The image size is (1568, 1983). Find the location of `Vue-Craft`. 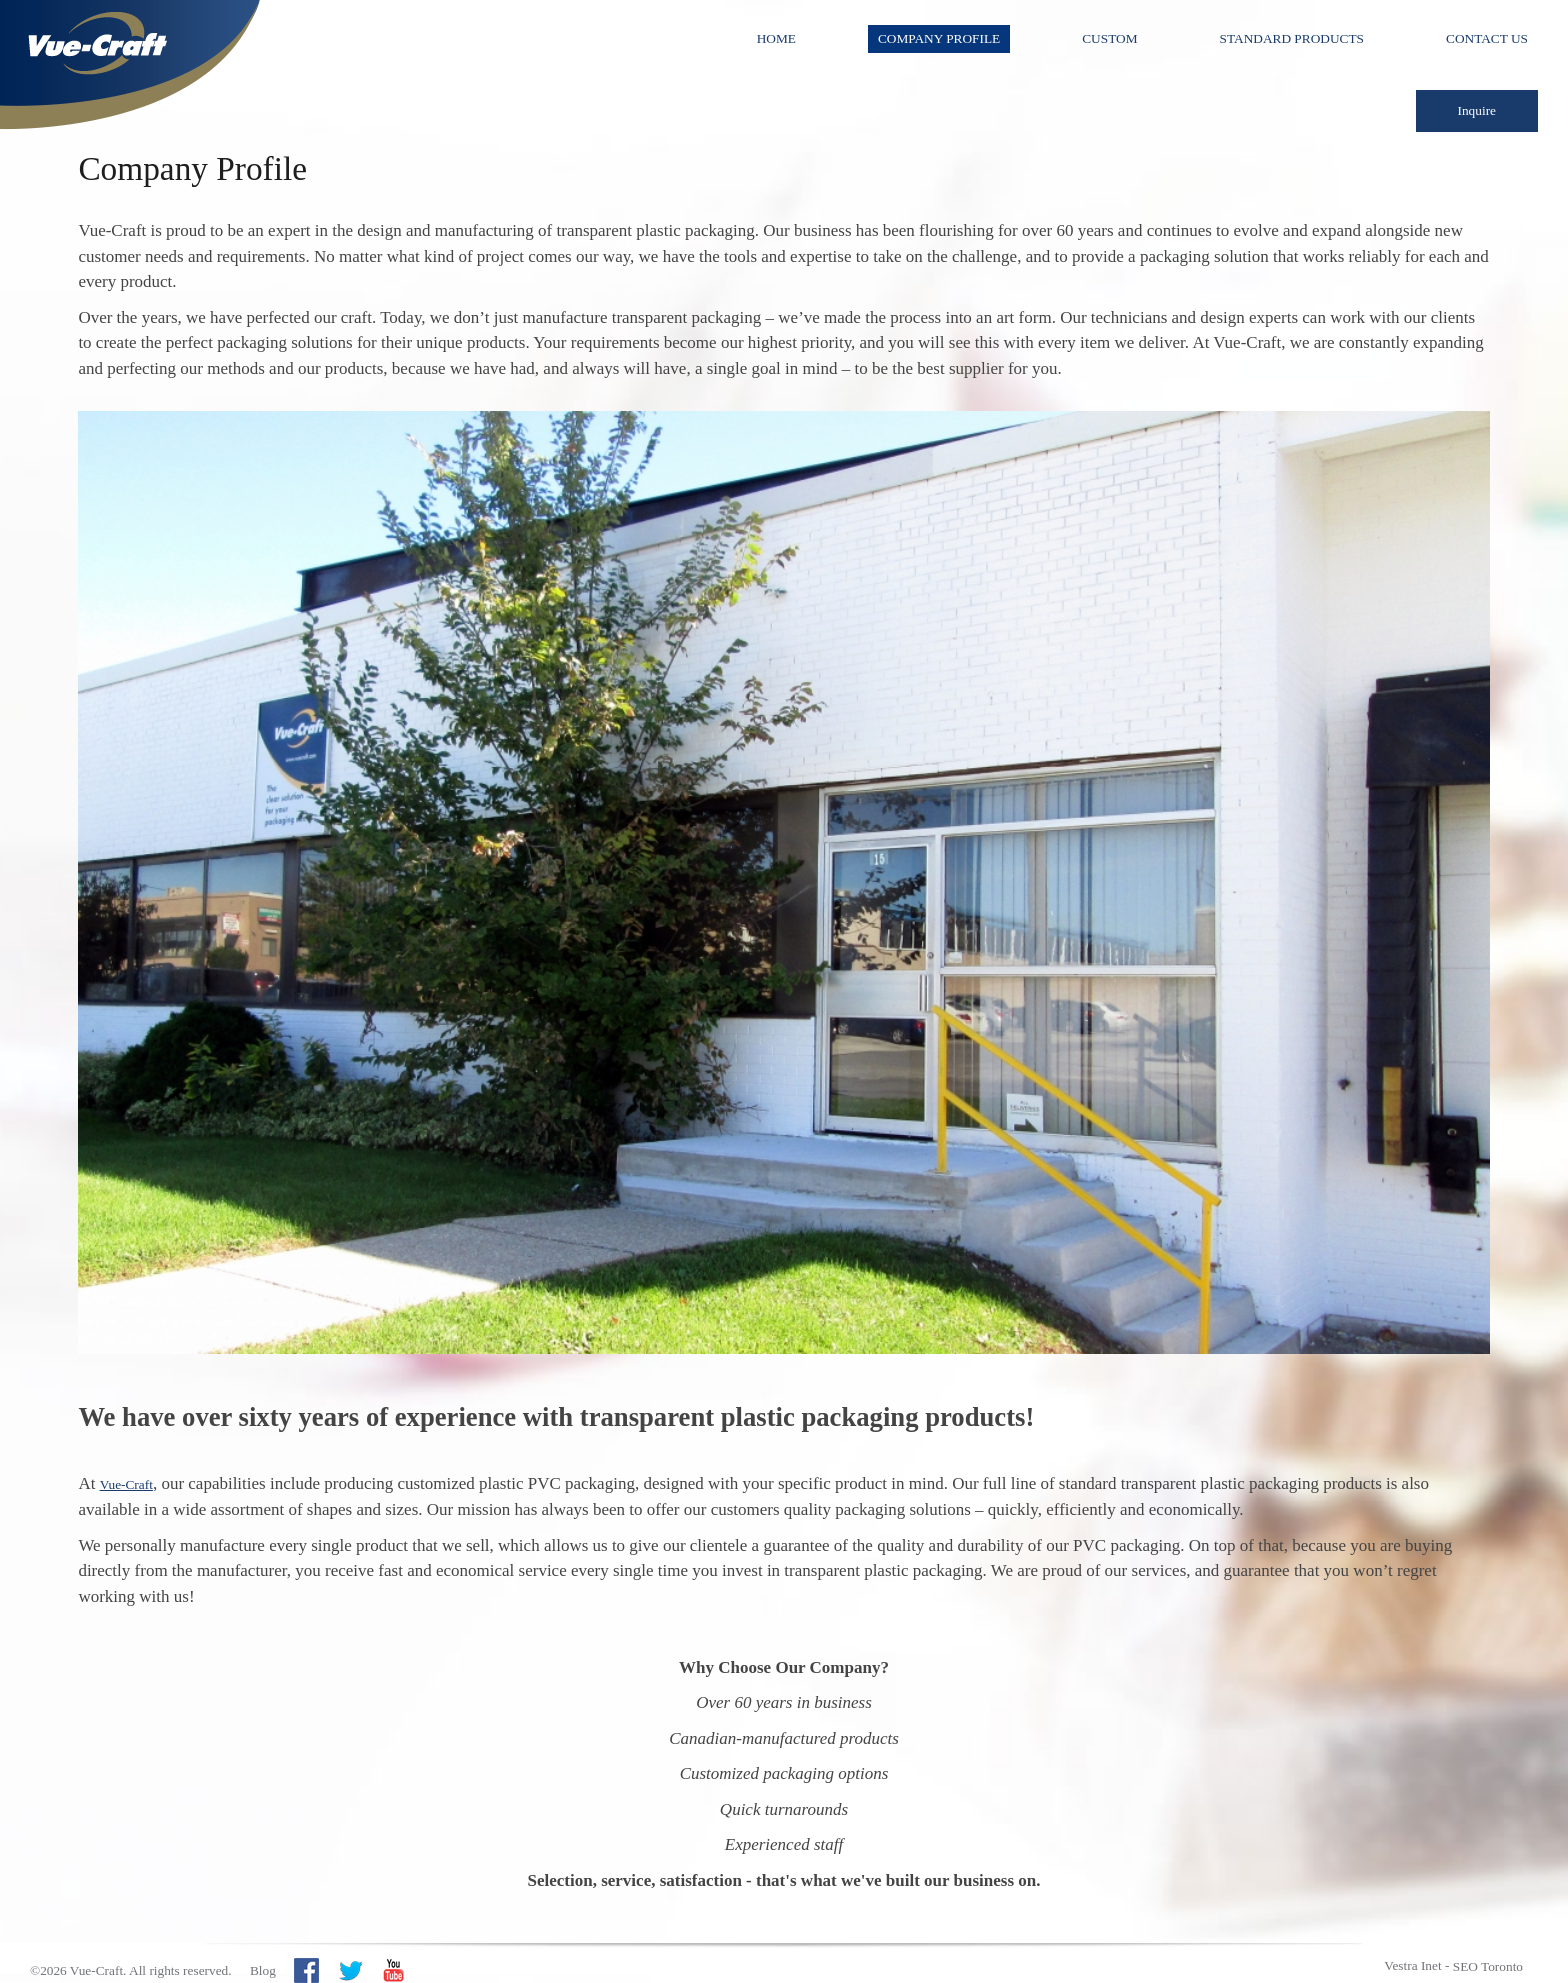

Vue-Craft is located at coordinates (126, 1484).